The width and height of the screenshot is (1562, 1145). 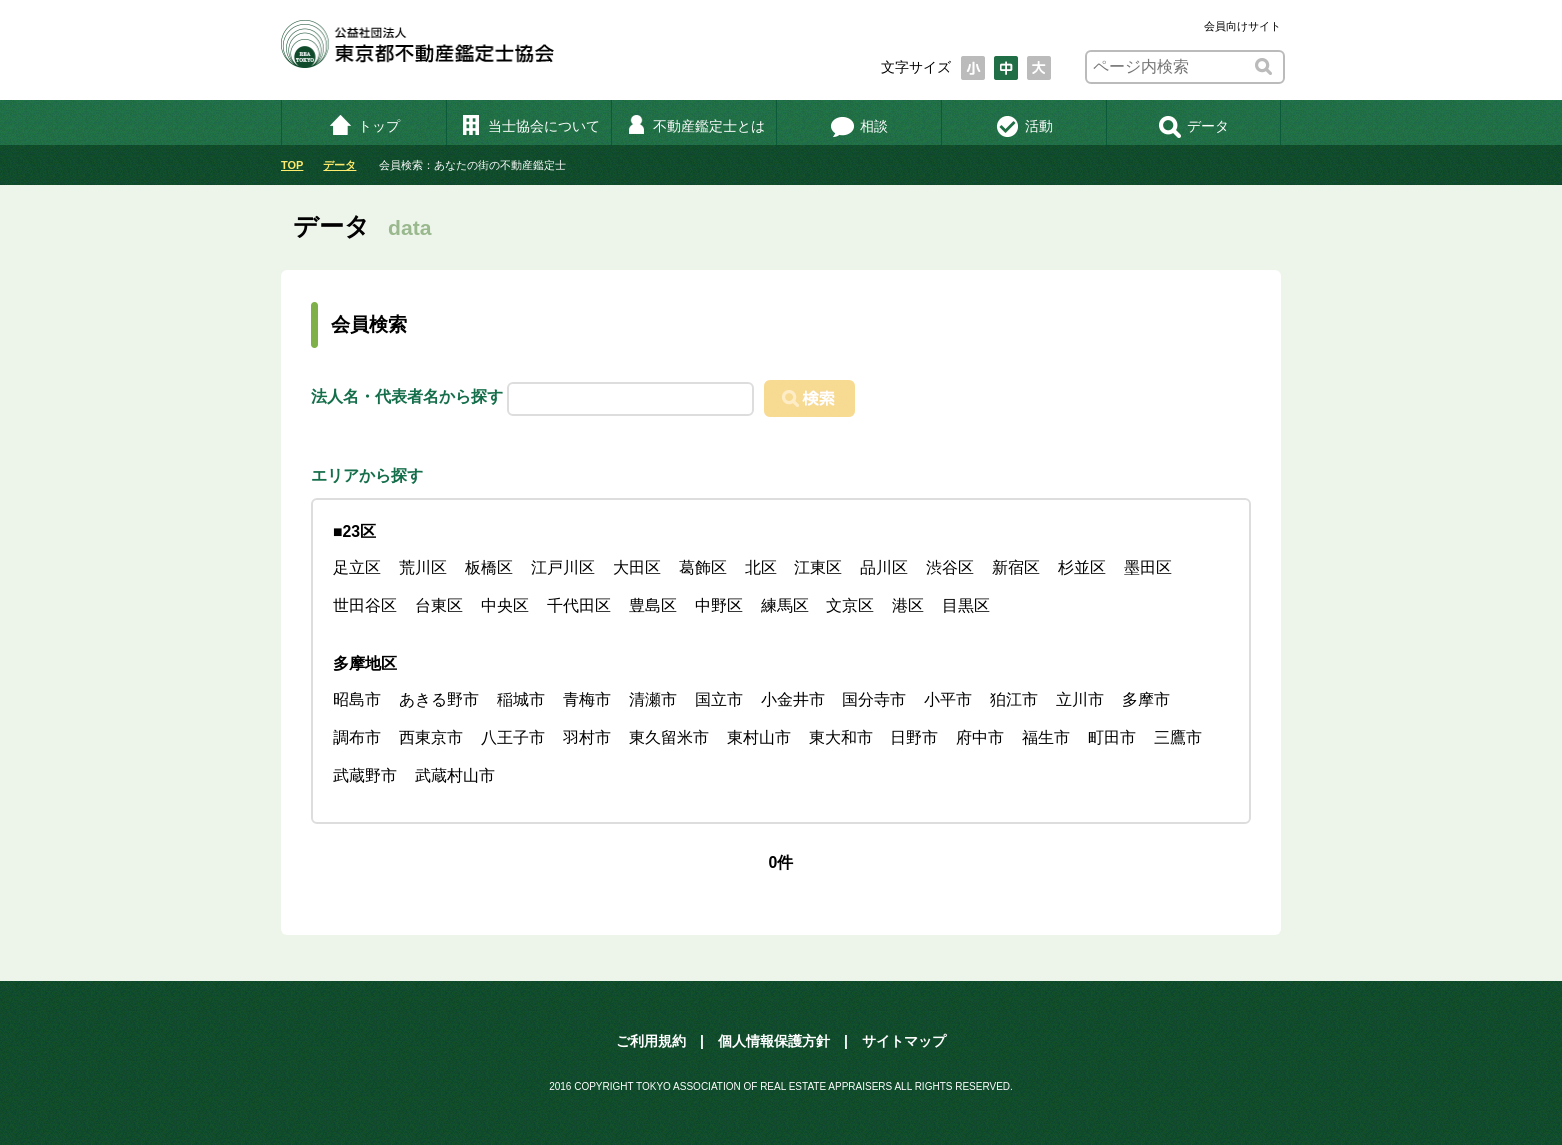 I want to click on 中央区, so click(x=505, y=605).